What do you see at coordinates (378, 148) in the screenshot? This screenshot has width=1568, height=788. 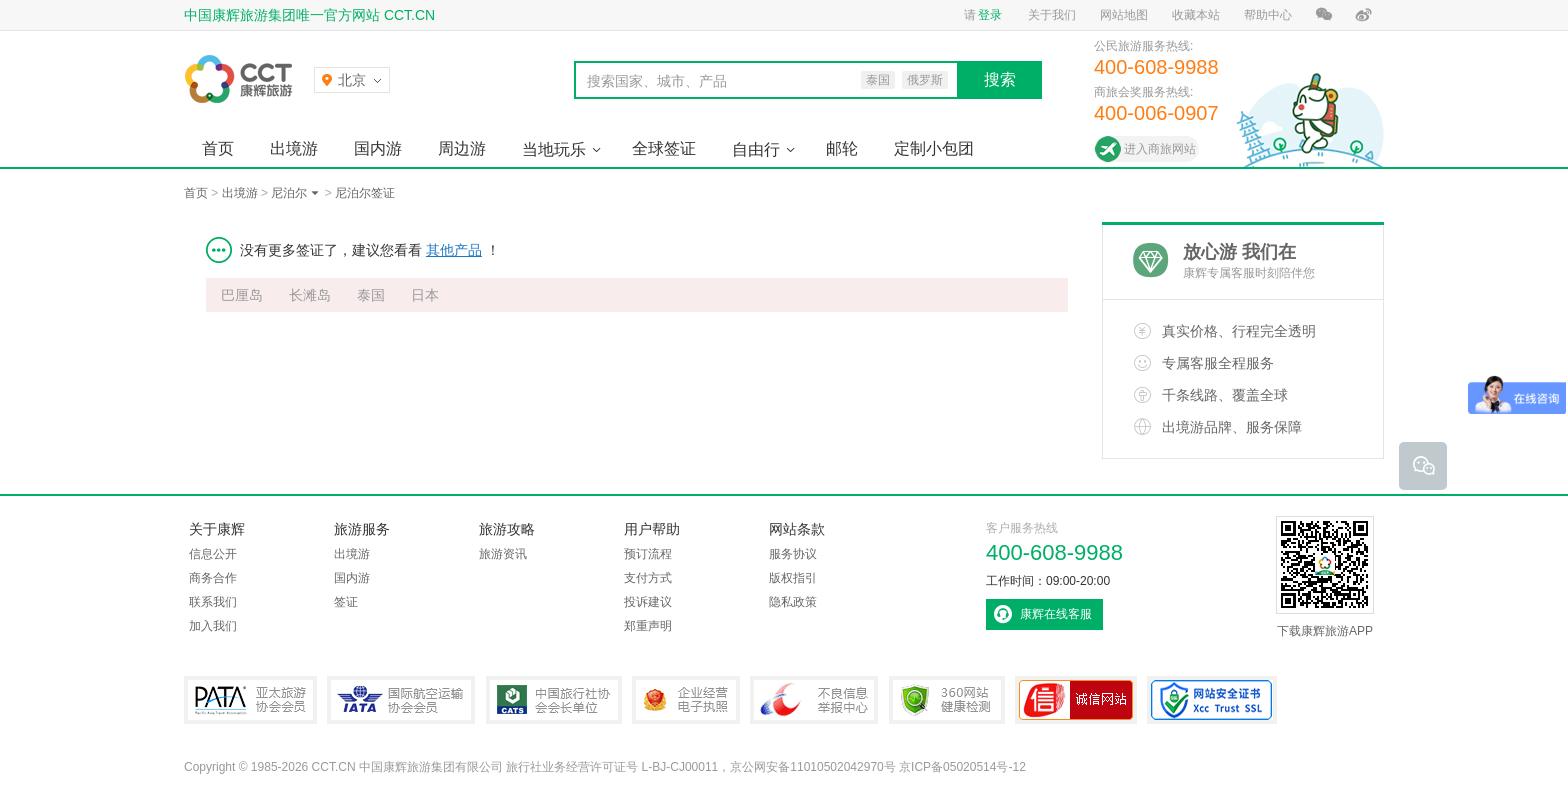 I see `国内游` at bounding box center [378, 148].